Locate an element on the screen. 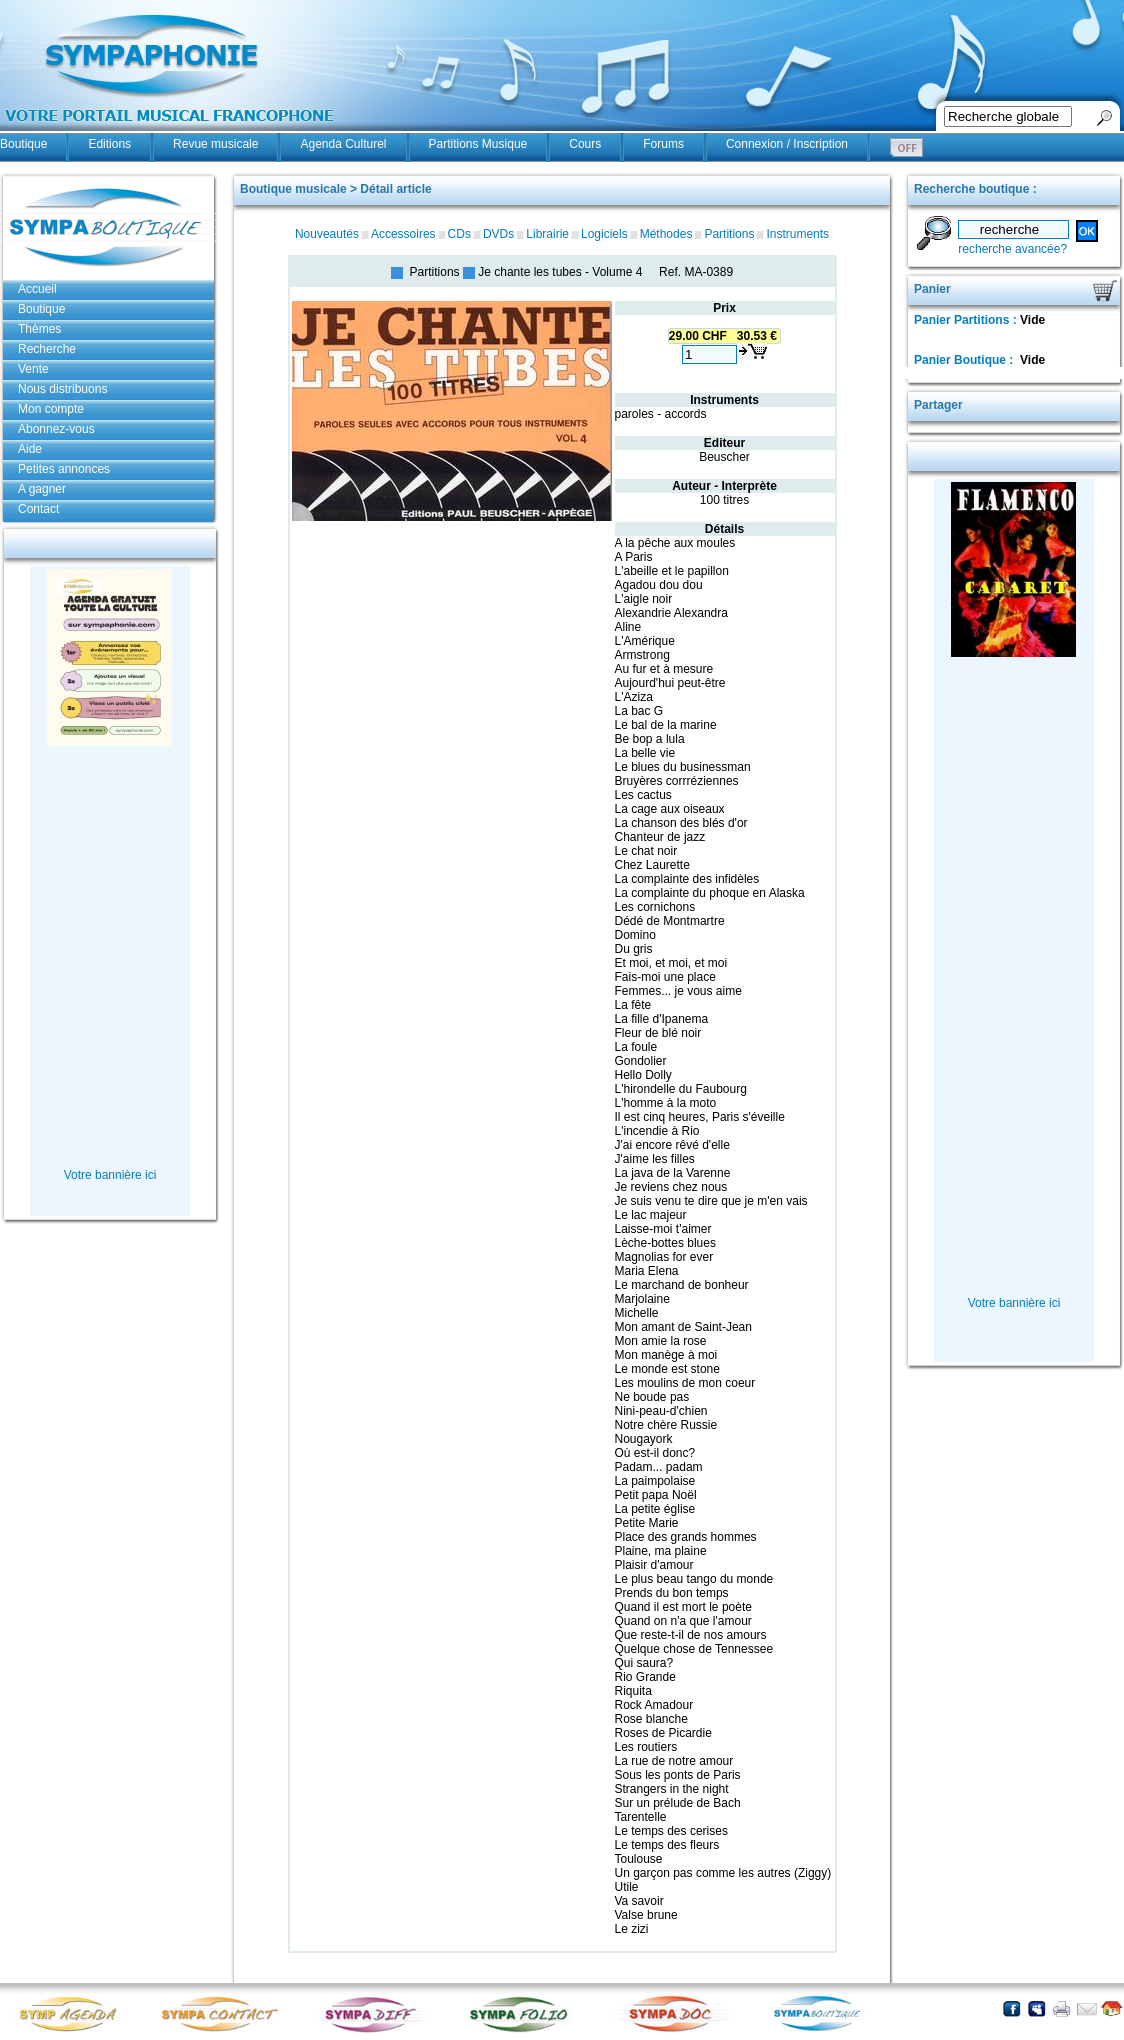 Image resolution: width=1124 pixels, height=2040 pixels. A gagner is located at coordinates (42, 489).